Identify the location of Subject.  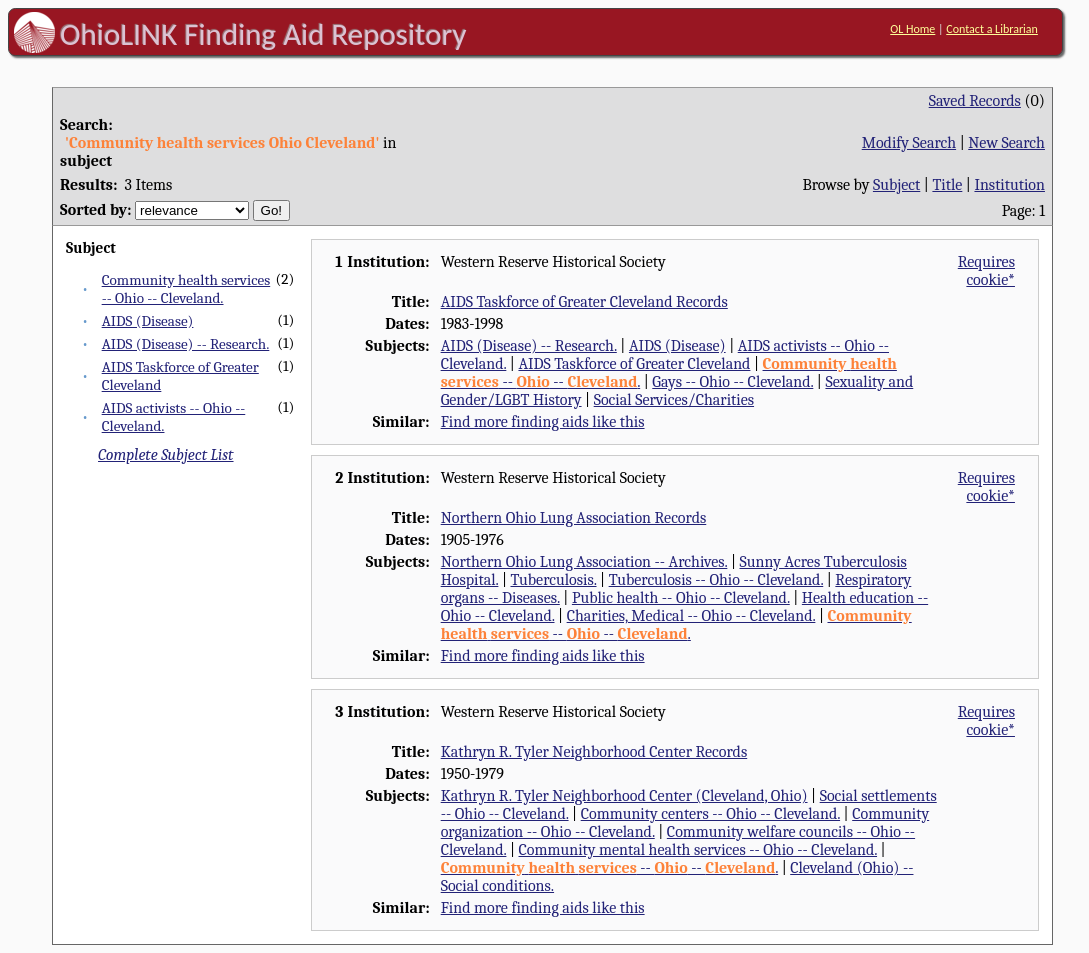
(896, 185).